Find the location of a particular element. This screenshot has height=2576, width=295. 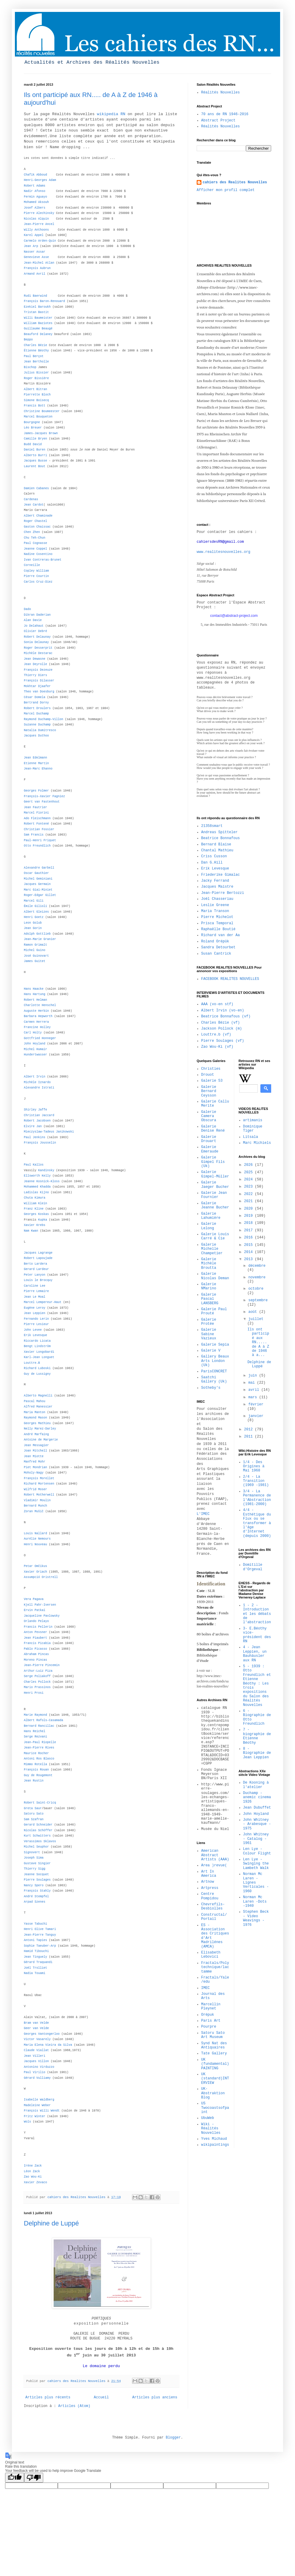

Chantal Mathieu is located at coordinates (217, 850).